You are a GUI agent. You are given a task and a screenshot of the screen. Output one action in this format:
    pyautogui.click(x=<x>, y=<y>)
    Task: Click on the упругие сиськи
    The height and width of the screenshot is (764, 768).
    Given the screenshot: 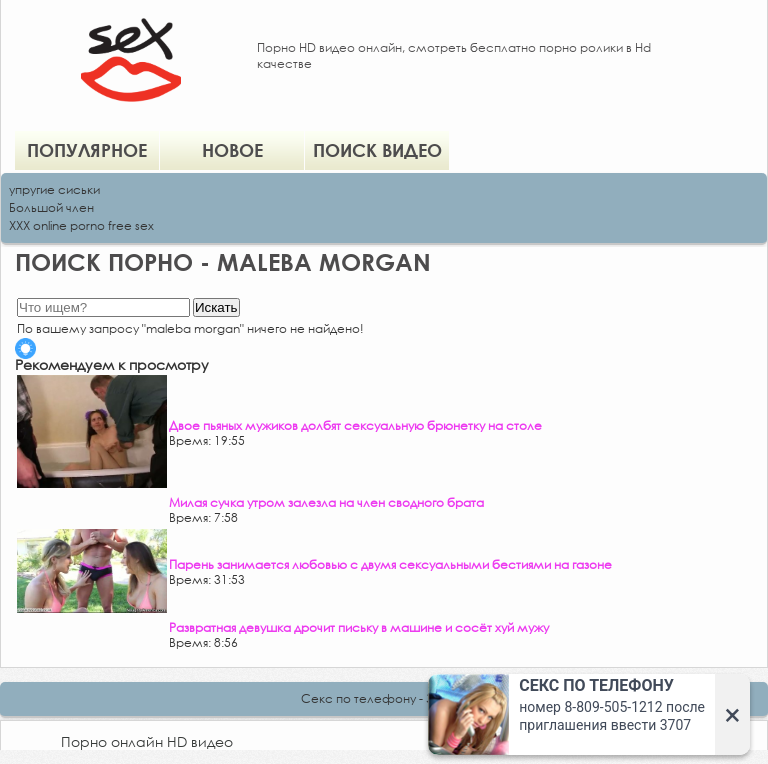 What is the action you would take?
    pyautogui.click(x=54, y=189)
    